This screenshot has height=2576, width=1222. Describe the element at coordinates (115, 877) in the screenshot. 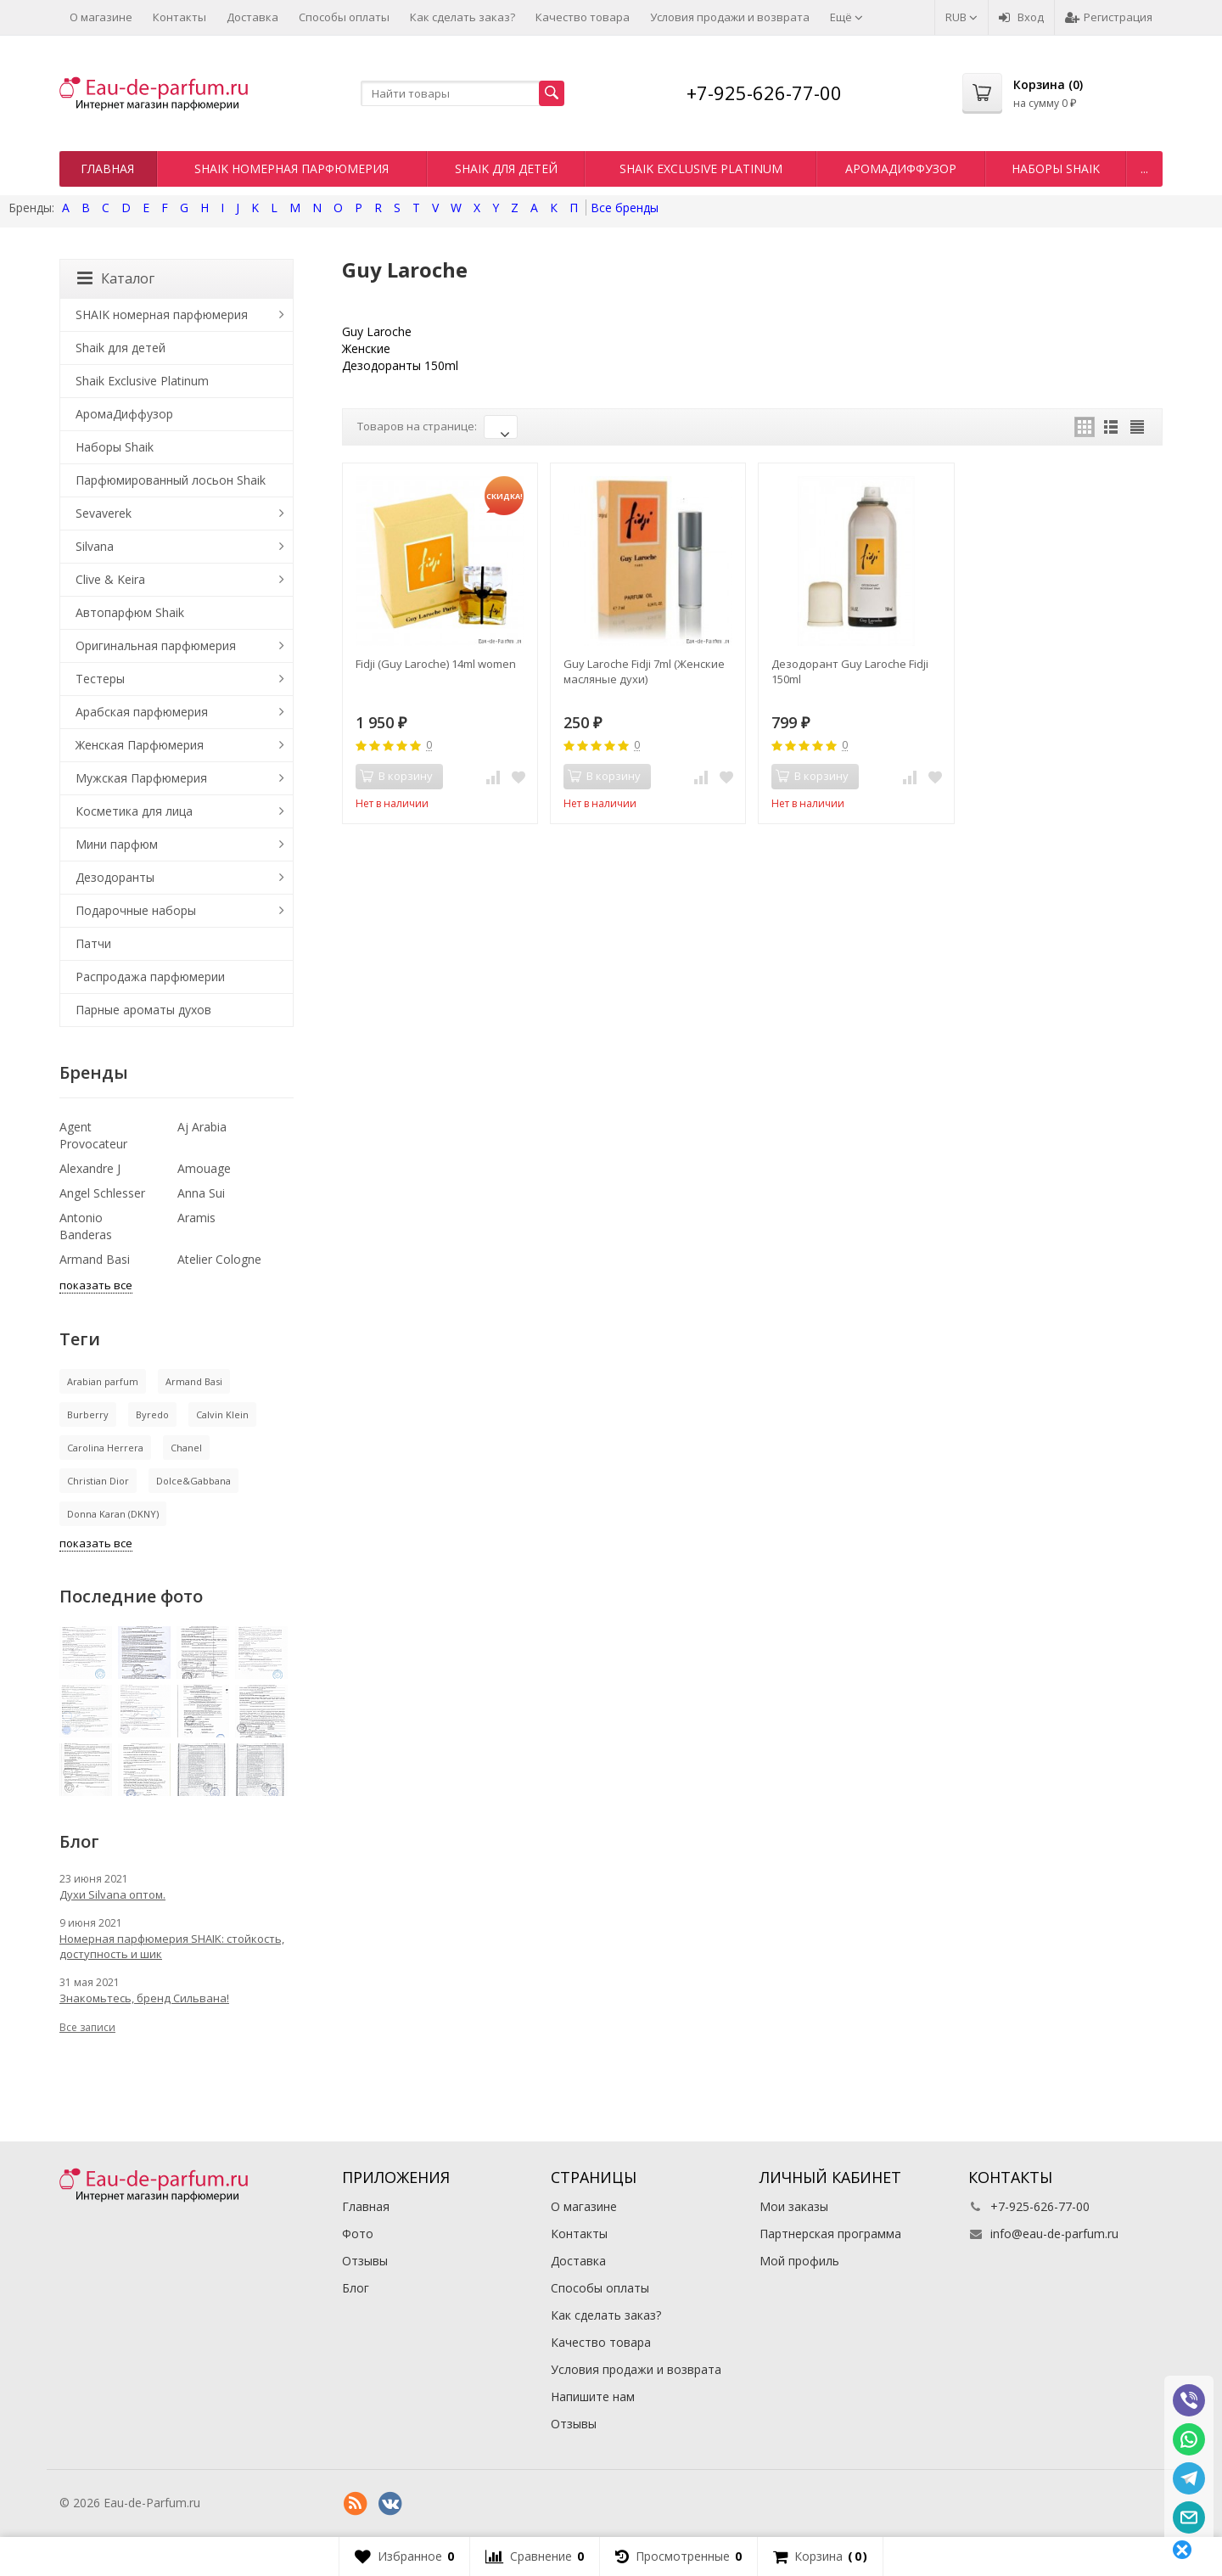

I see `Дезодоранты` at that location.